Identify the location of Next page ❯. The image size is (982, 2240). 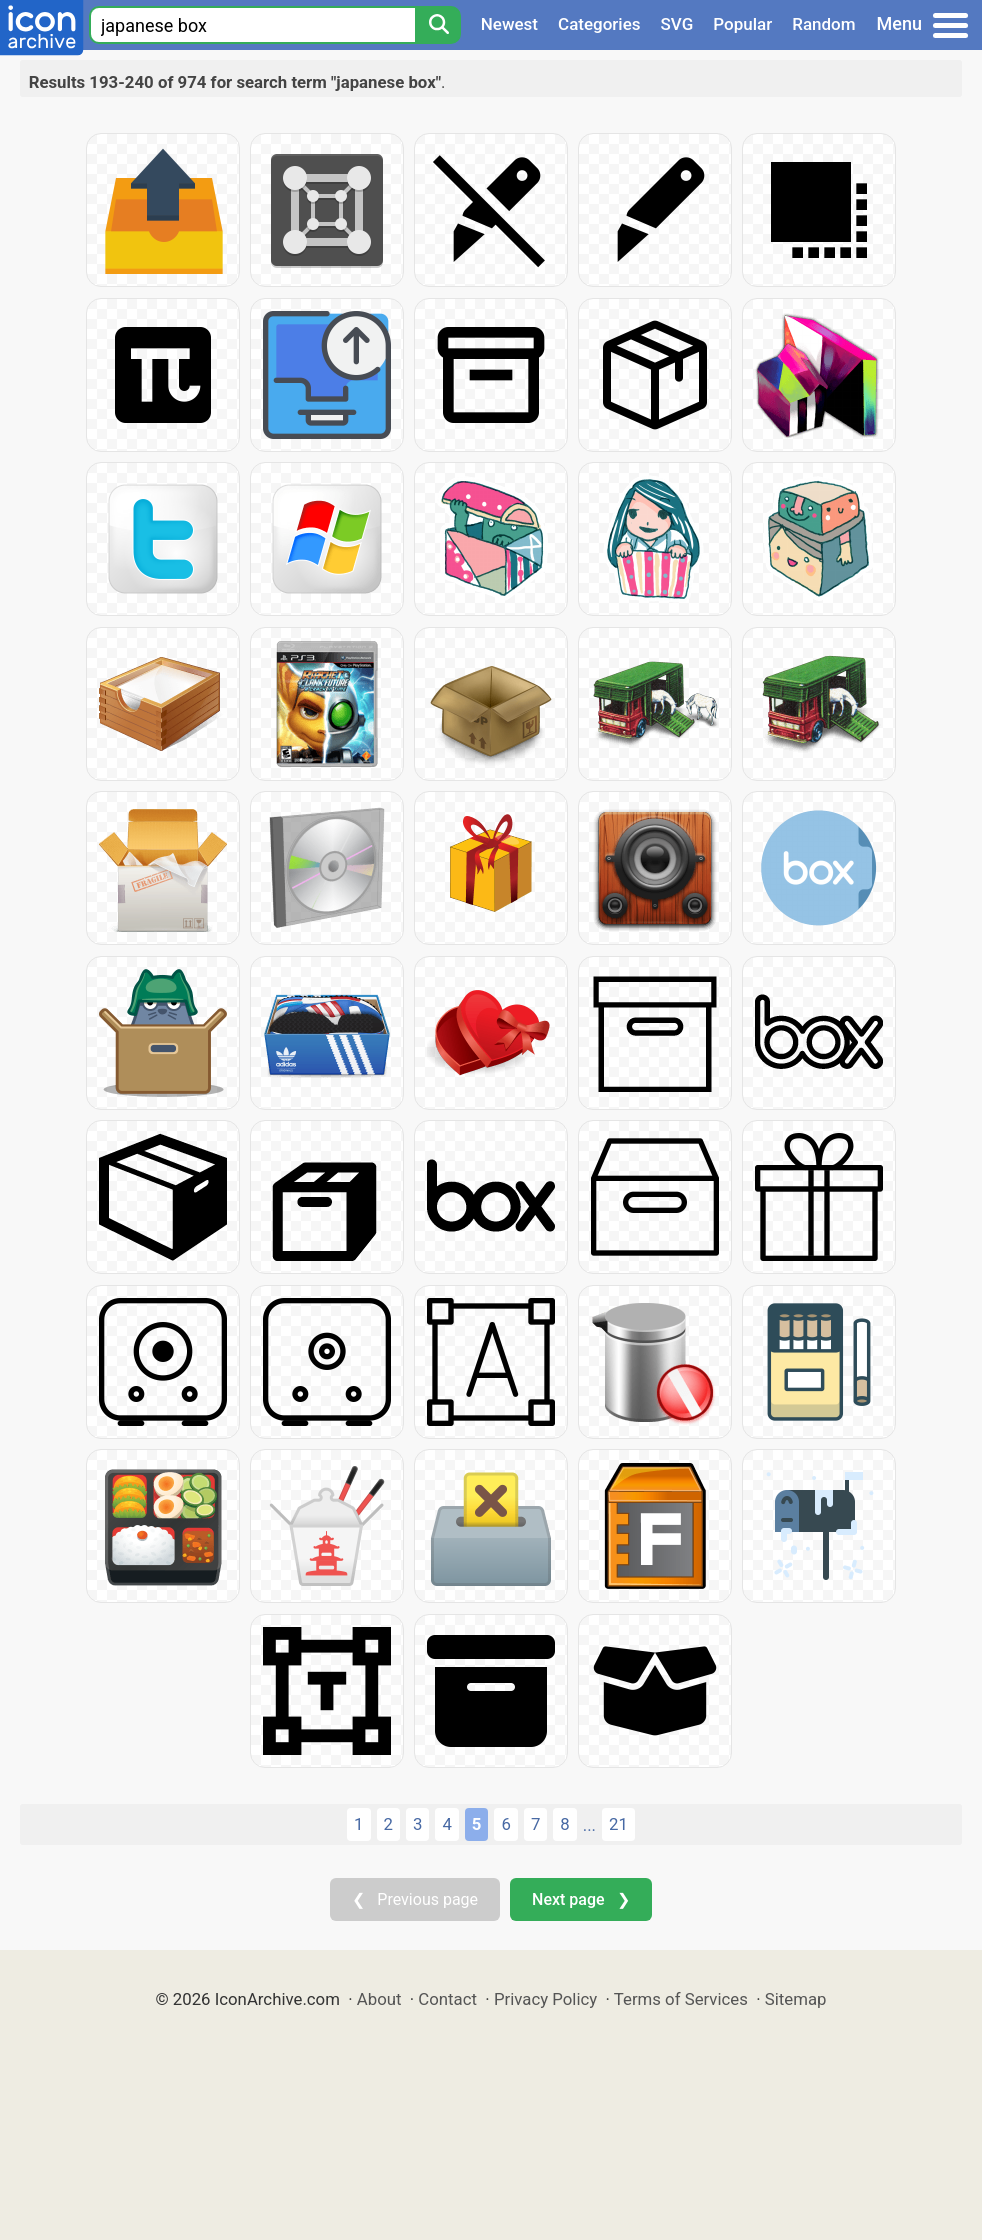
(580, 1899).